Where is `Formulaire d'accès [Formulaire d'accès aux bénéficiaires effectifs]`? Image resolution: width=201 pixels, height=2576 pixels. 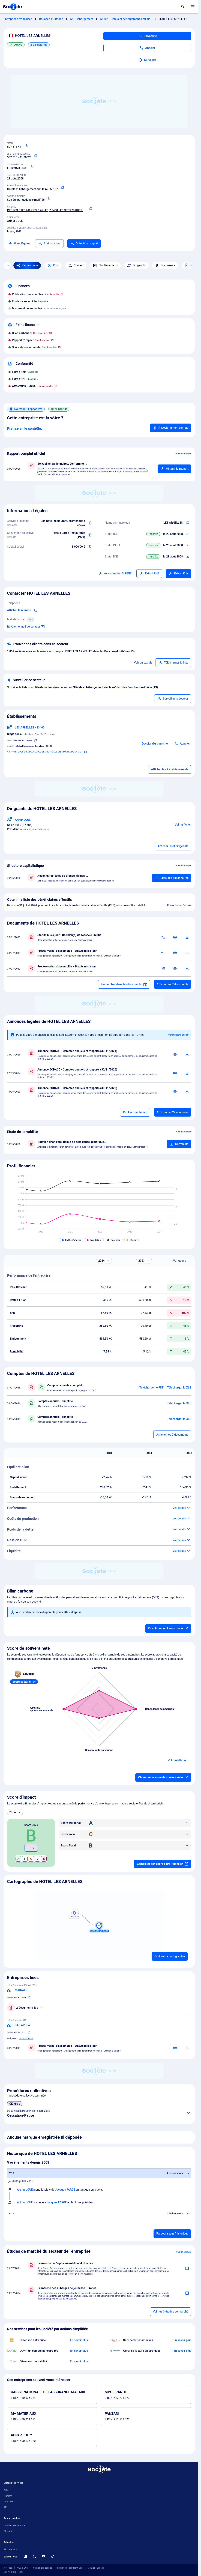 Formulaire d'accès [Formulaire d'accès aux bénéficiaires effectifs] is located at coordinates (179, 905).